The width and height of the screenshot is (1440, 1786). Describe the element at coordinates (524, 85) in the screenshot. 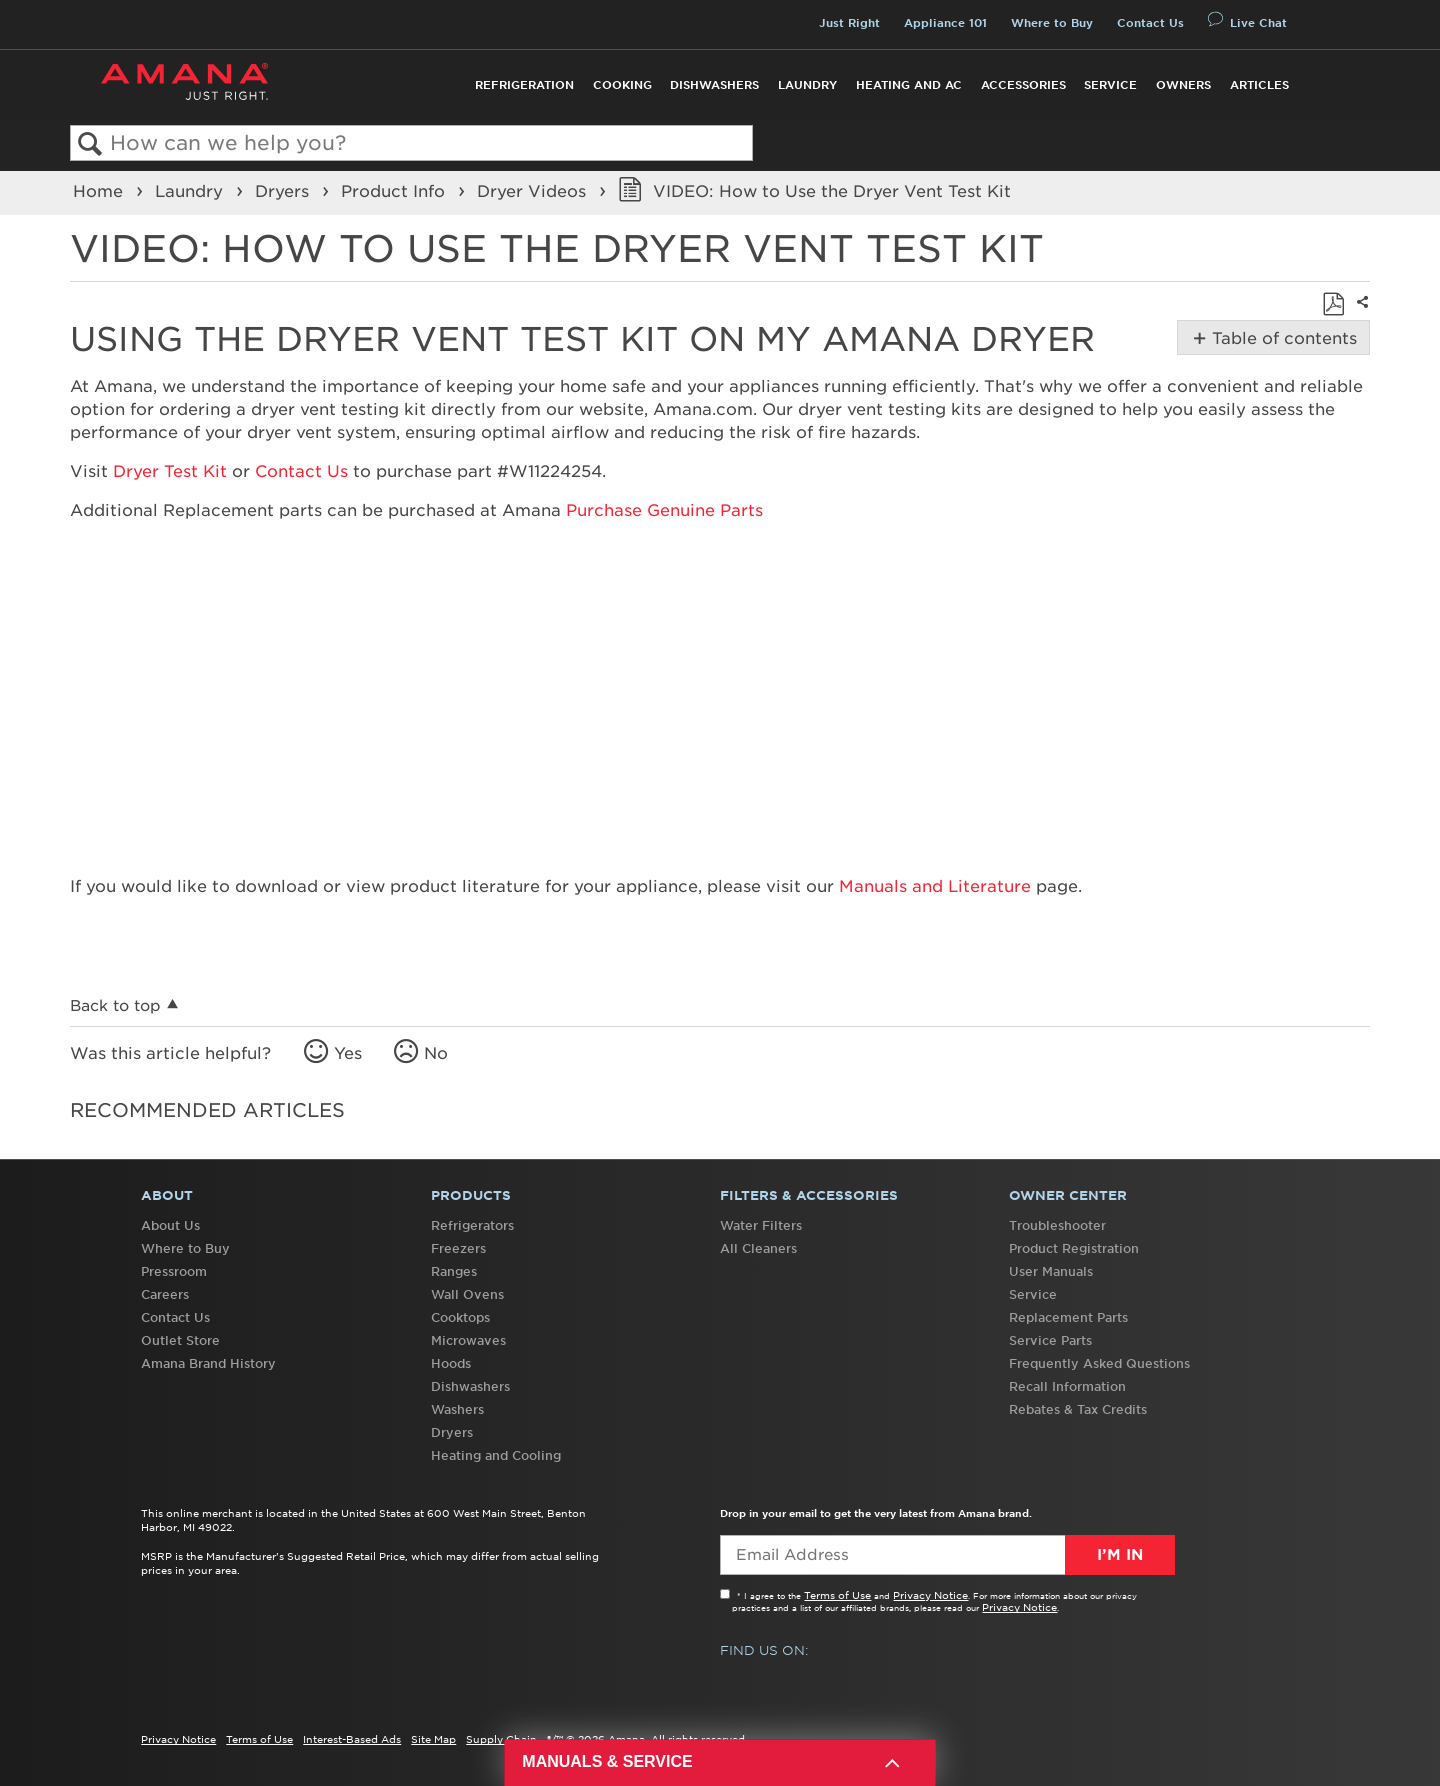

I see `Refrigeration` at that location.